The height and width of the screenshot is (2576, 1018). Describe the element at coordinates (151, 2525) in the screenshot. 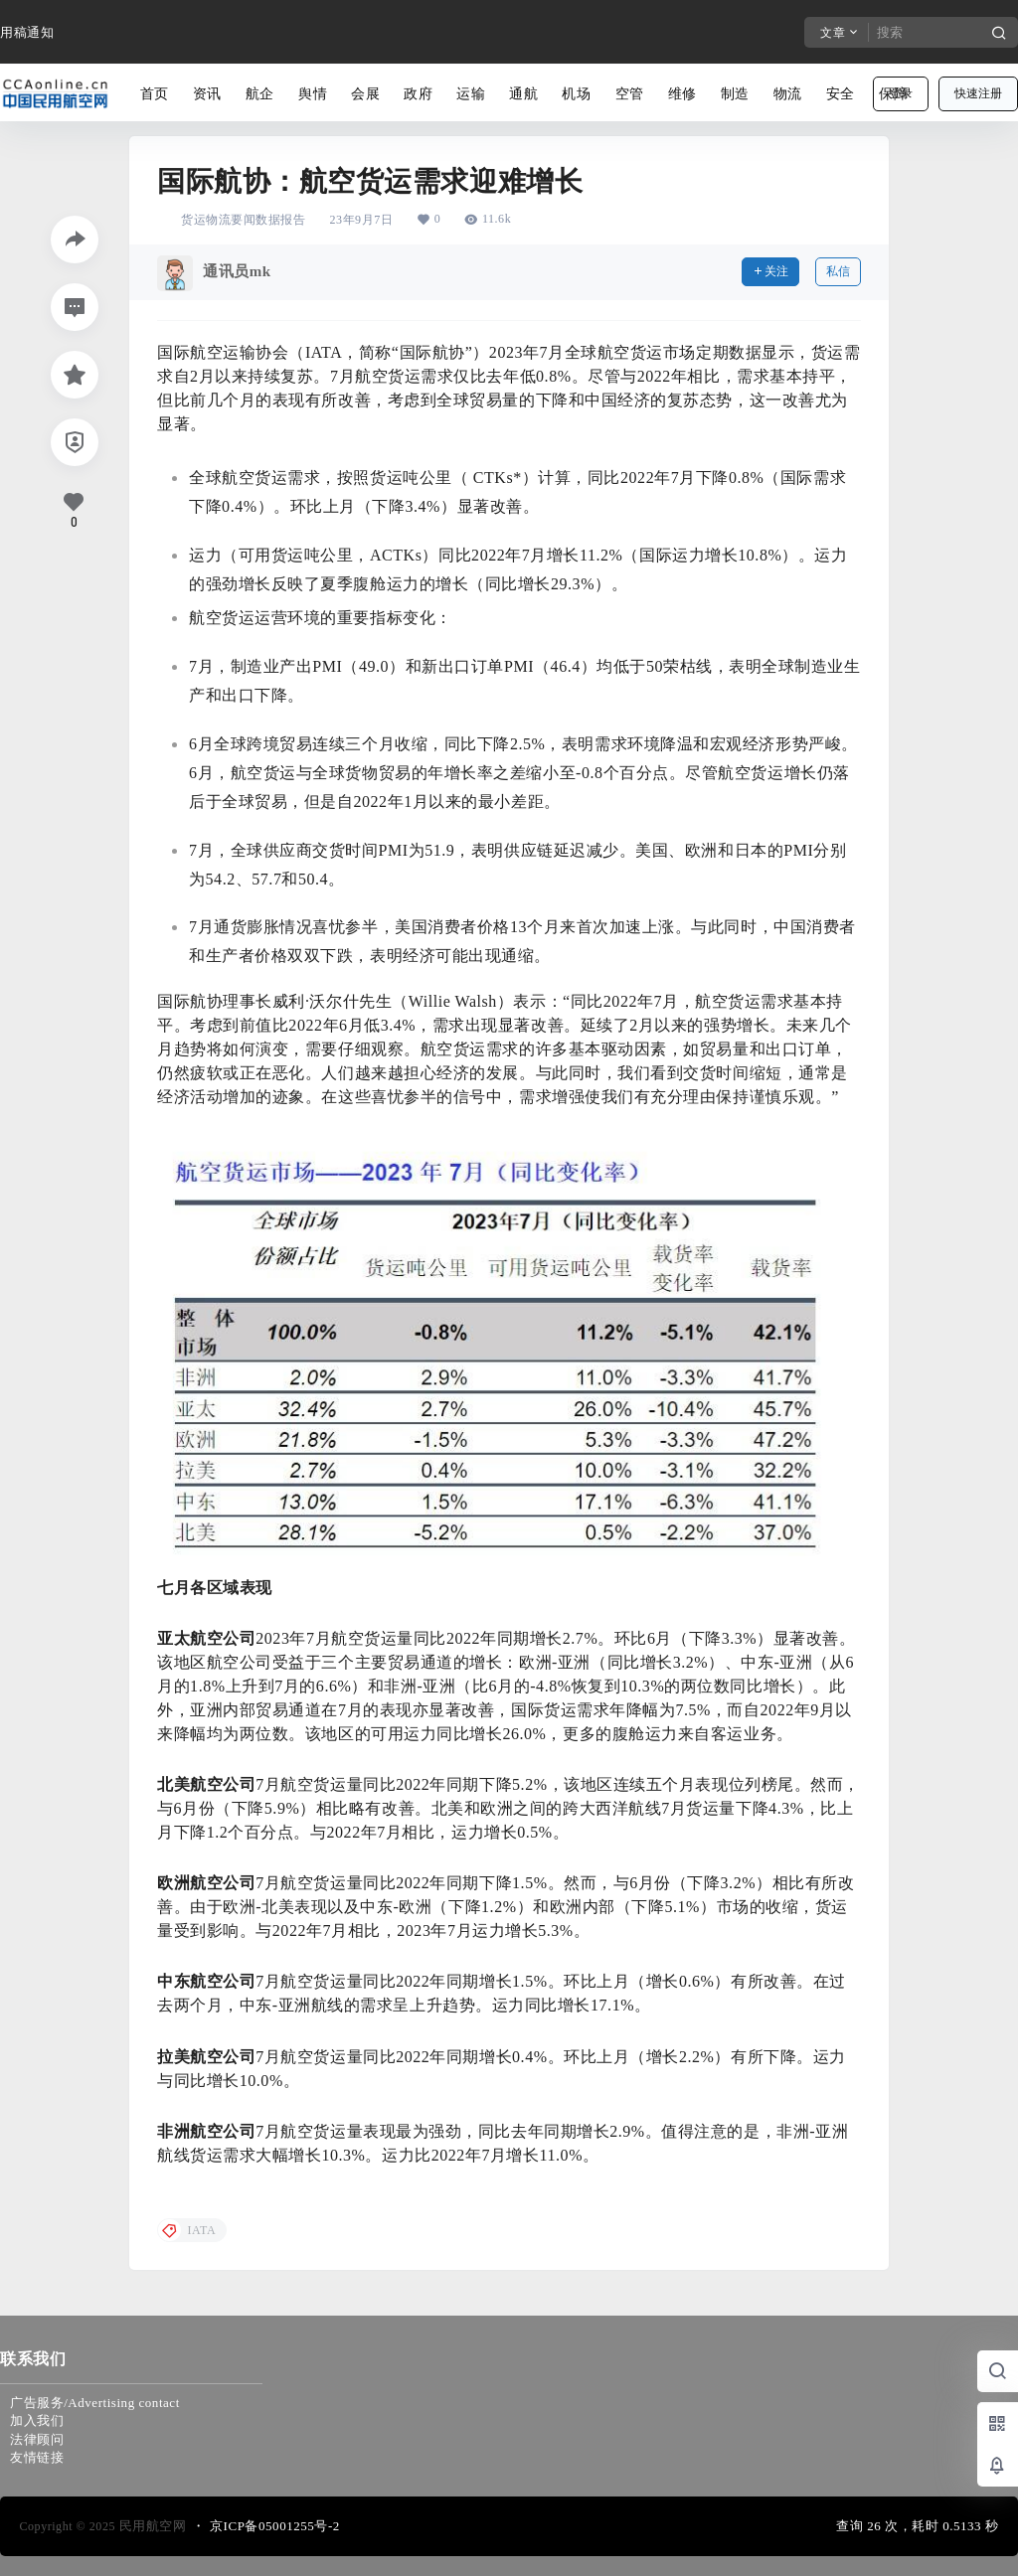

I see `民用航空网` at that location.